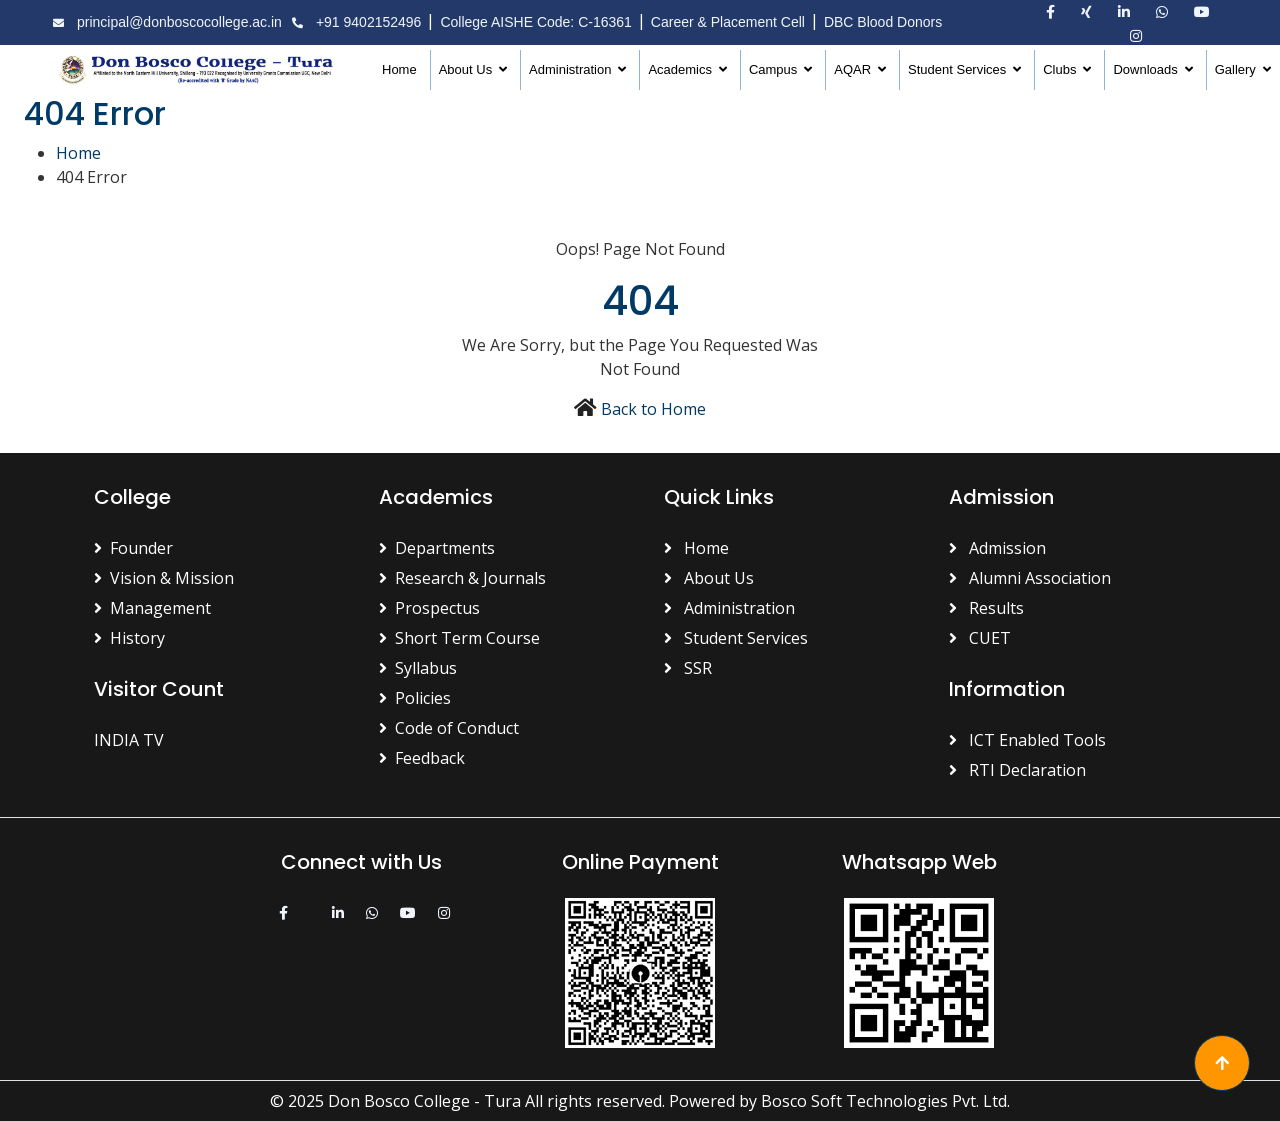 The width and height of the screenshot is (1280, 1121). What do you see at coordinates (418, 668) in the screenshot?
I see `Syllabus` at bounding box center [418, 668].